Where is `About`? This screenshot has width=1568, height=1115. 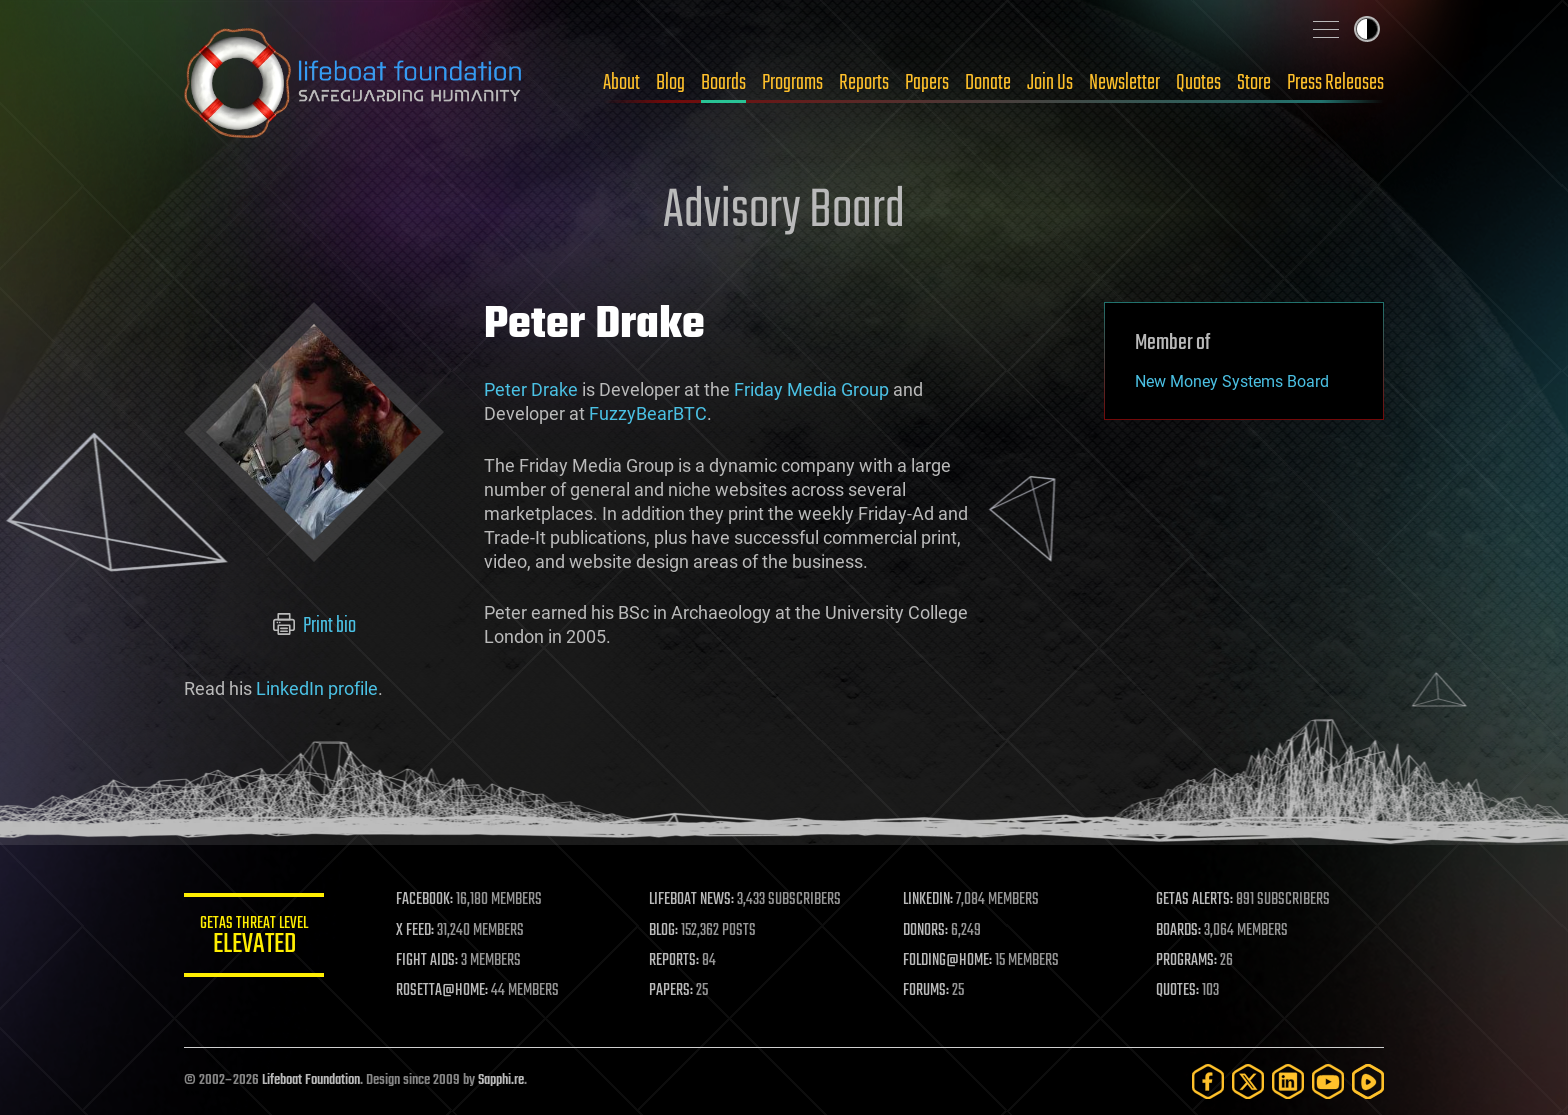
About is located at coordinates (621, 83).